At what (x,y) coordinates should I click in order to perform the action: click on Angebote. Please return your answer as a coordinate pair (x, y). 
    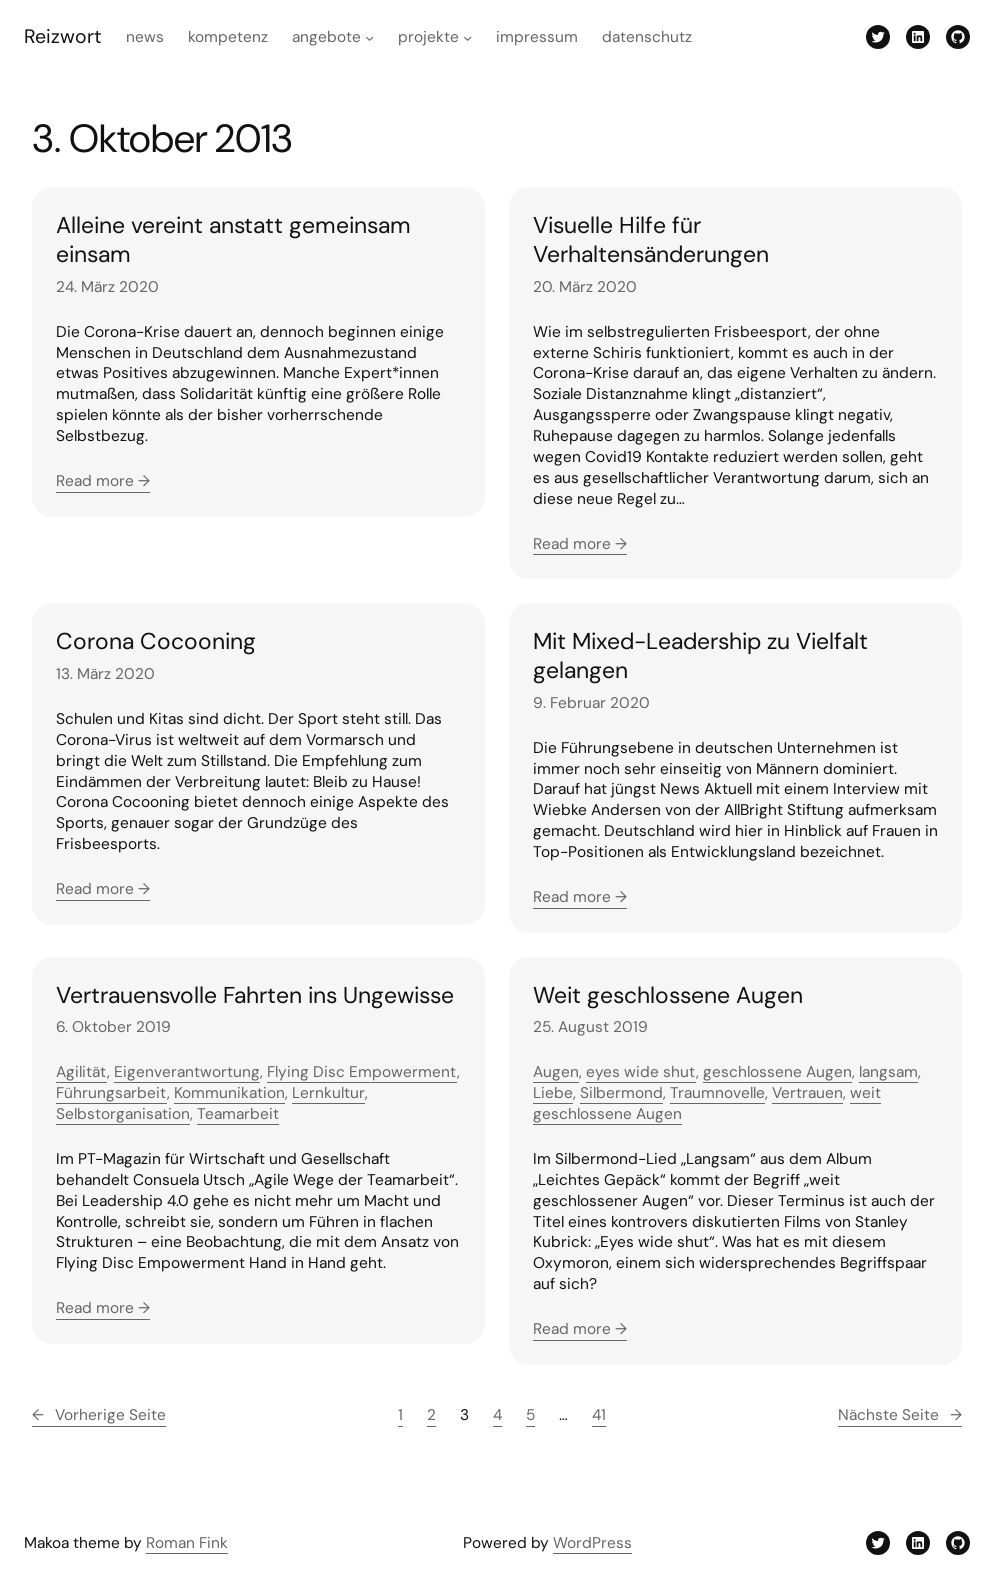
    Looking at the image, I should click on (326, 37).